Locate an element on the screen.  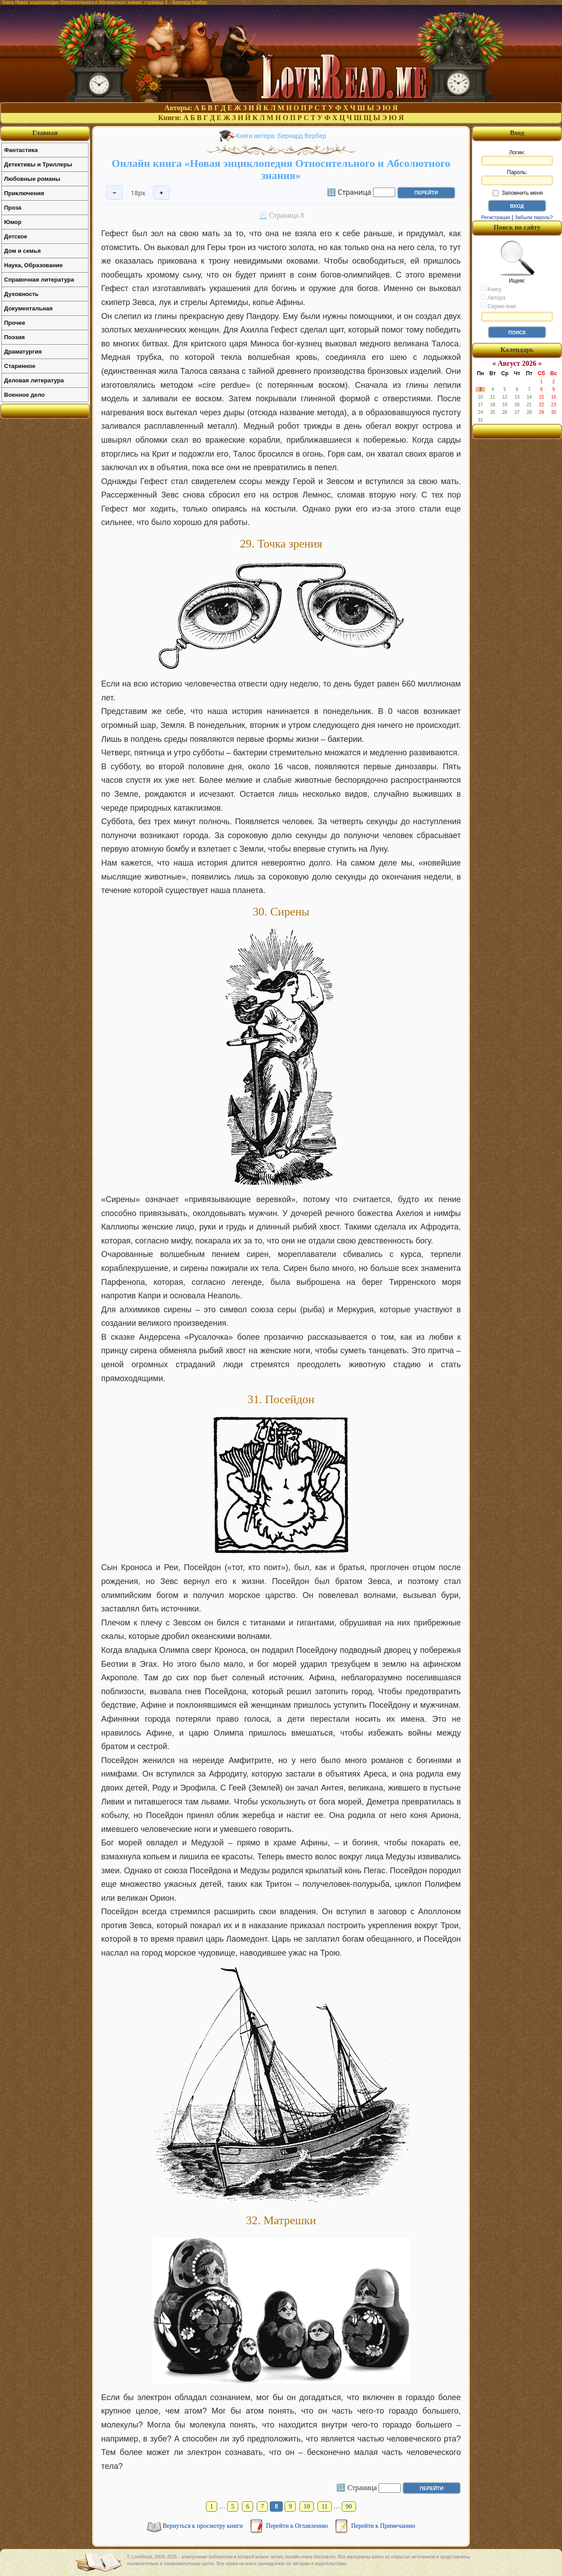
Пароль: is located at coordinates (517, 177).